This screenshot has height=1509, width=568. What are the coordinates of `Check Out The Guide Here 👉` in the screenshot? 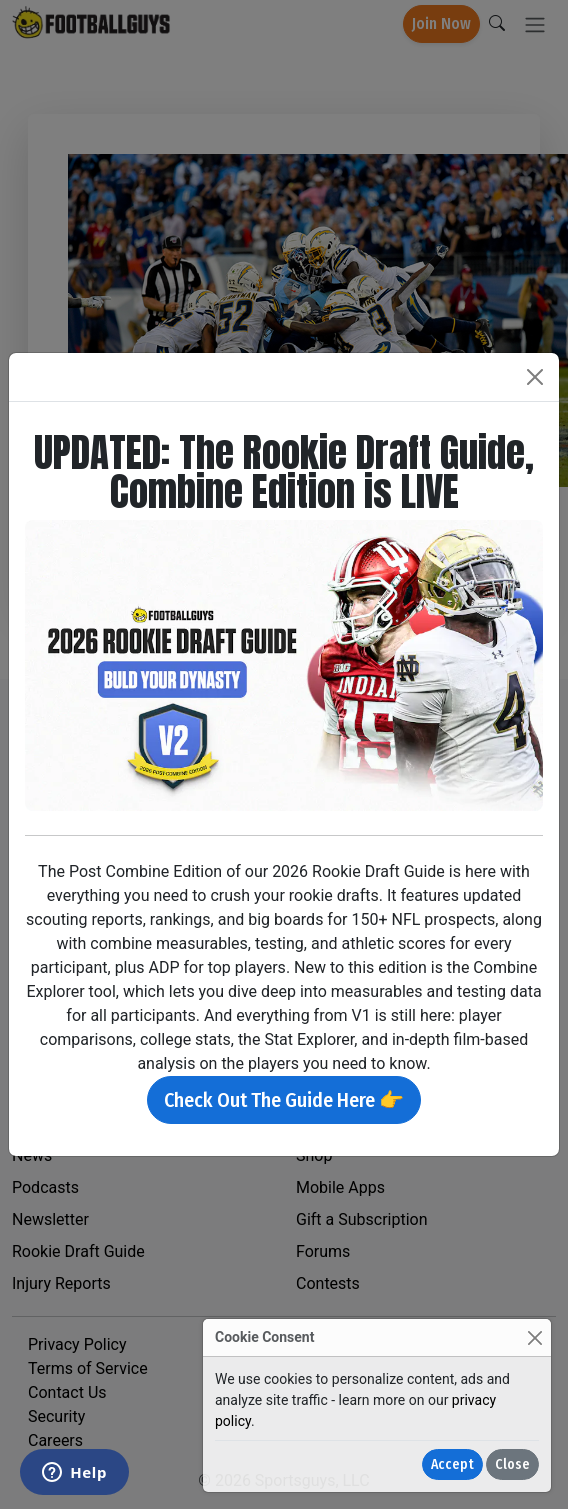 It's located at (284, 1100).